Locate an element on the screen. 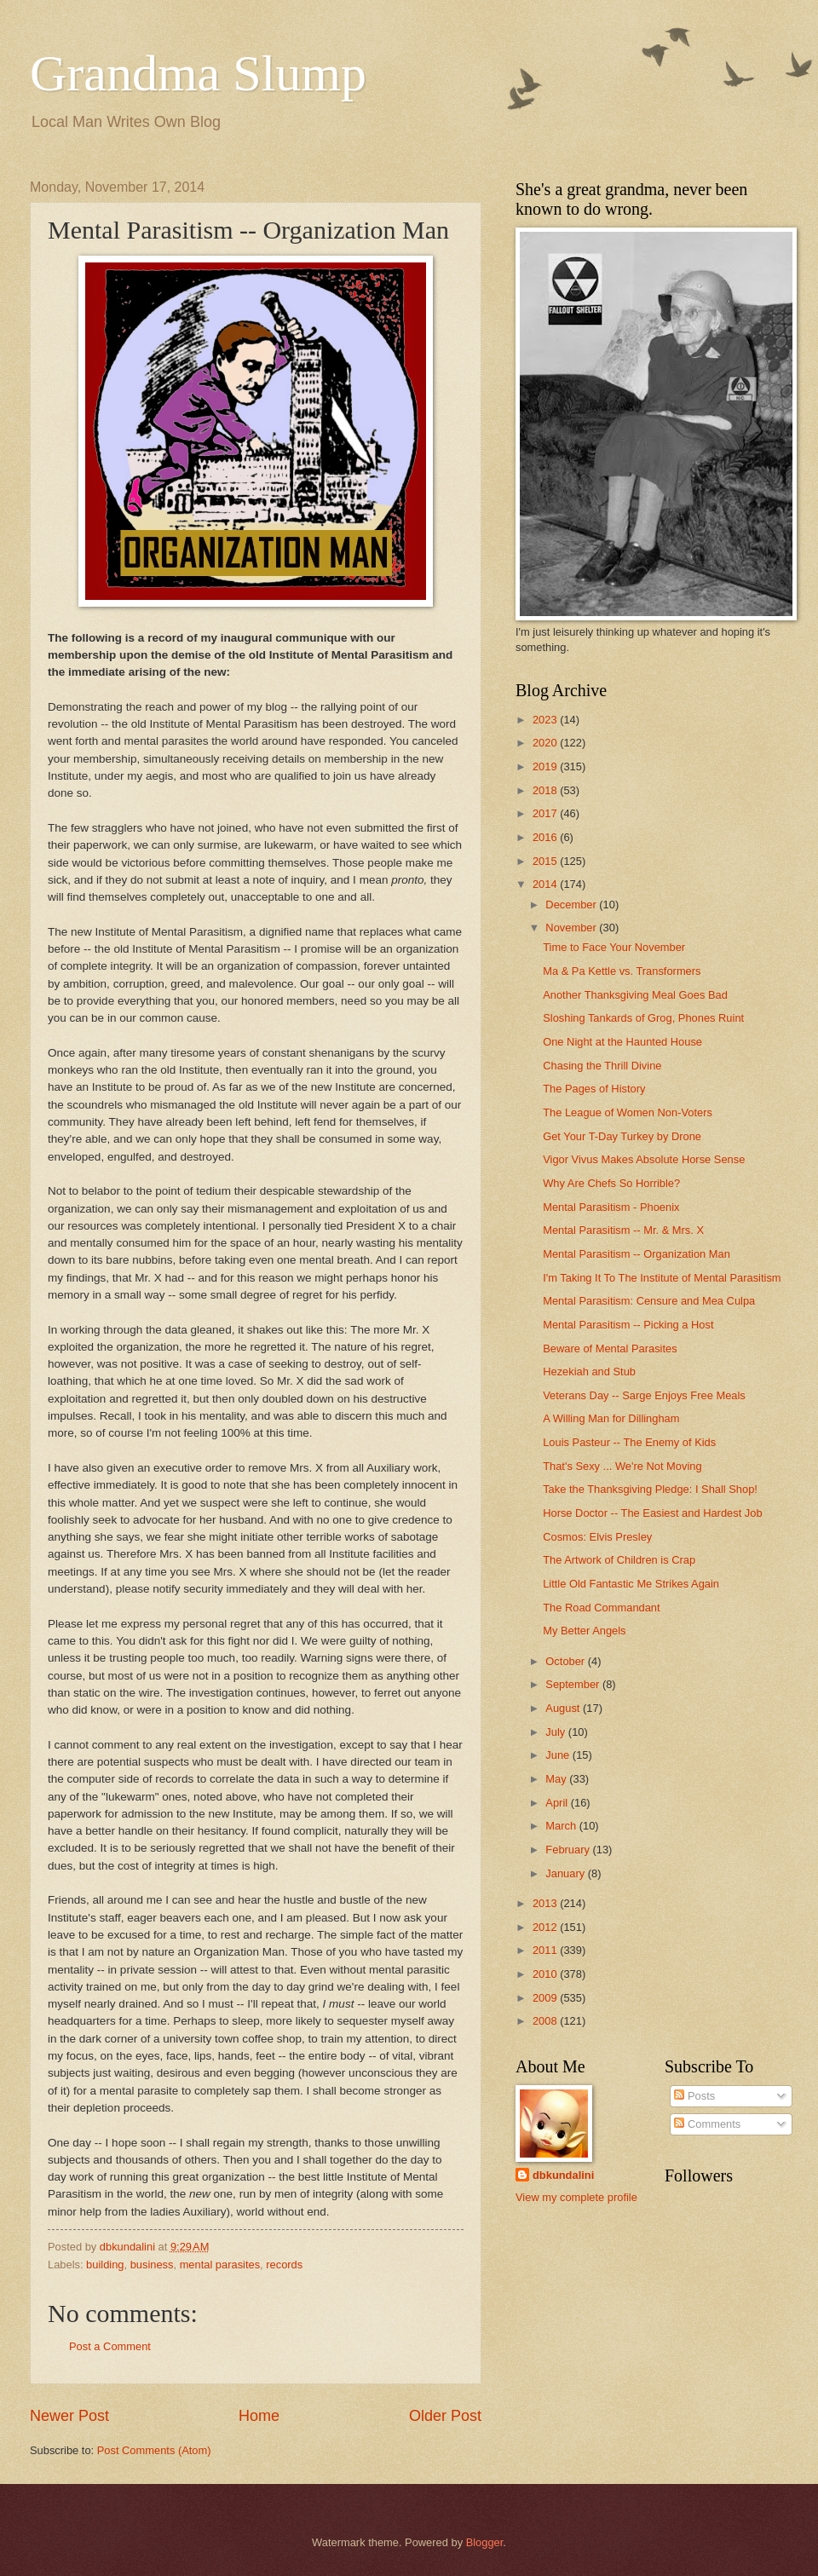  December is located at coordinates (572, 904).